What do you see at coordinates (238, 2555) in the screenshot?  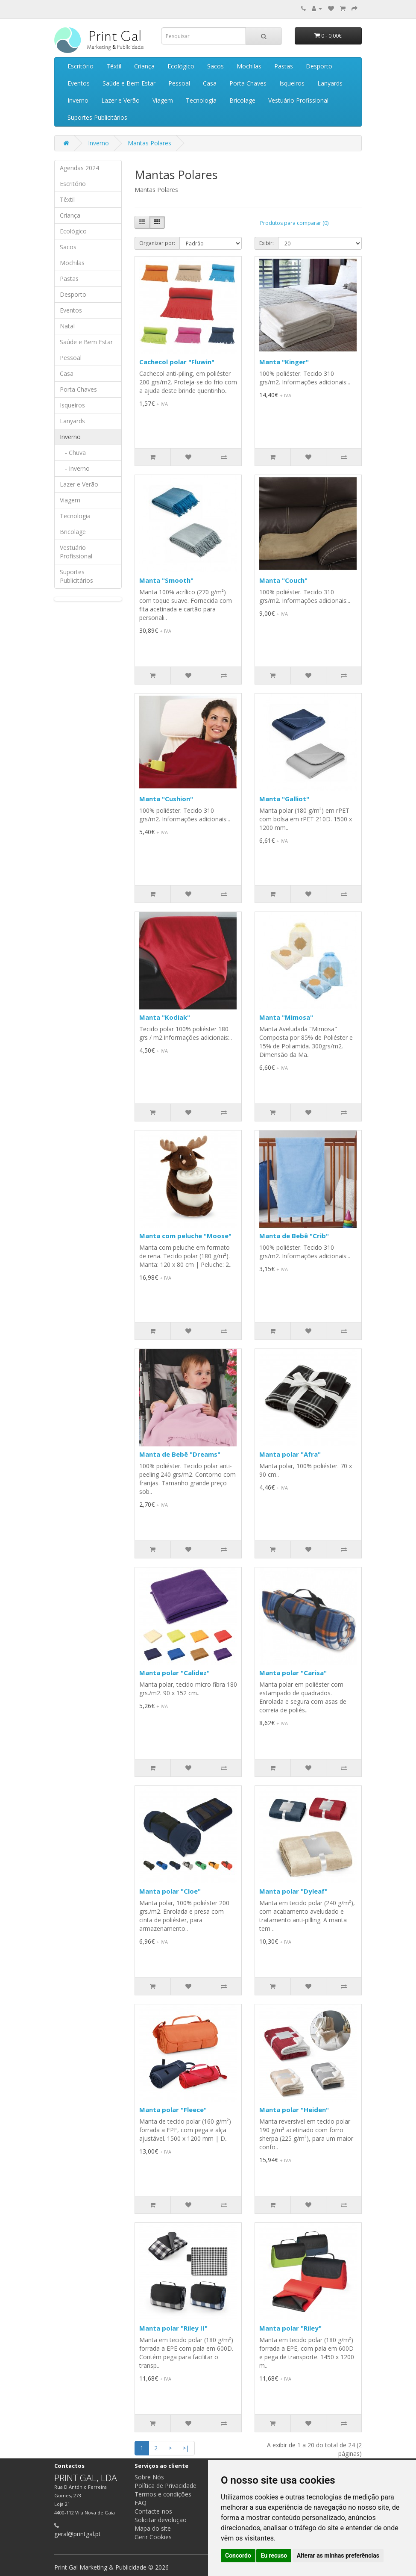 I see `Concordo [button]` at bounding box center [238, 2555].